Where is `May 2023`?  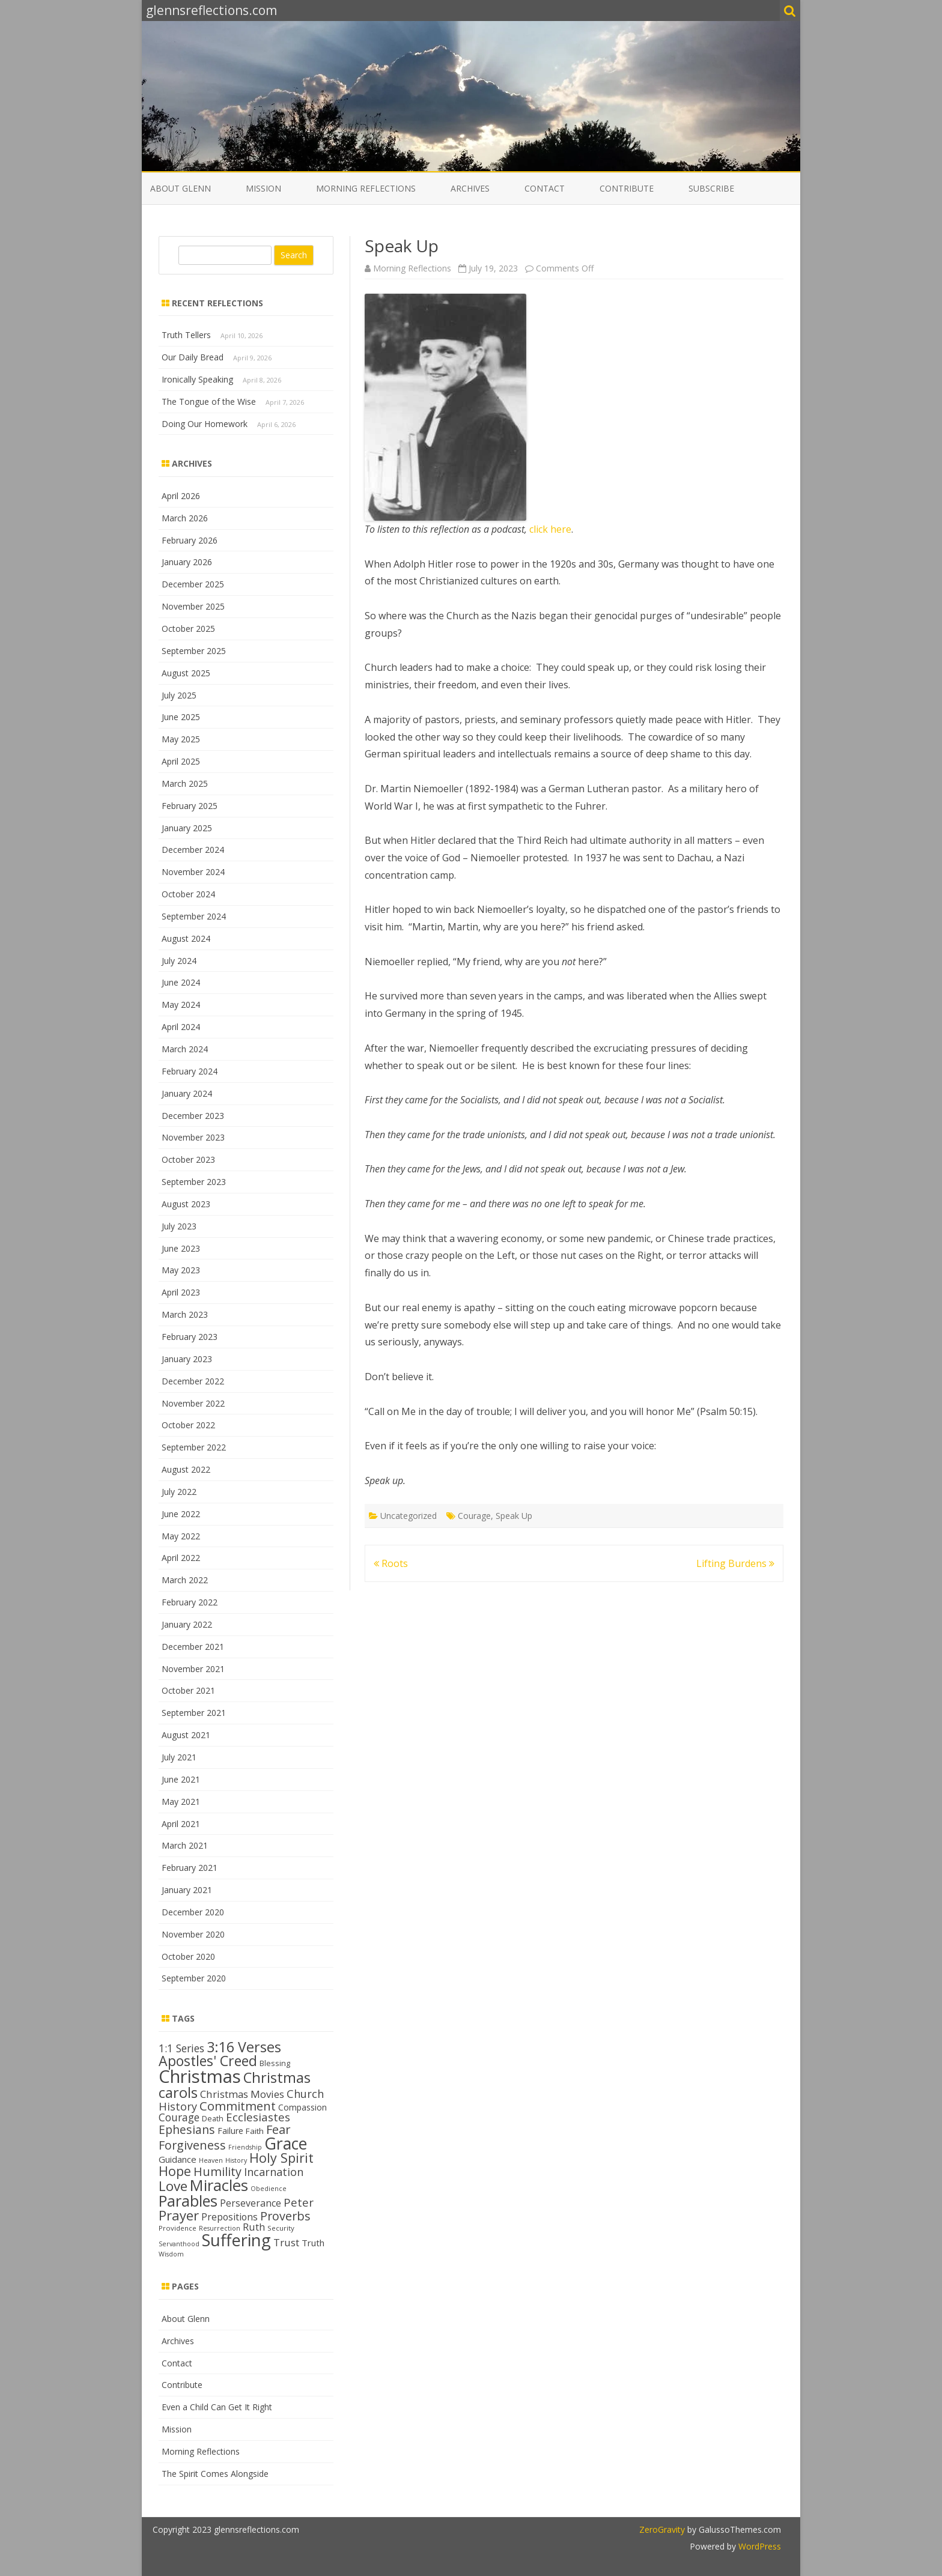 May 2023 is located at coordinates (181, 1270).